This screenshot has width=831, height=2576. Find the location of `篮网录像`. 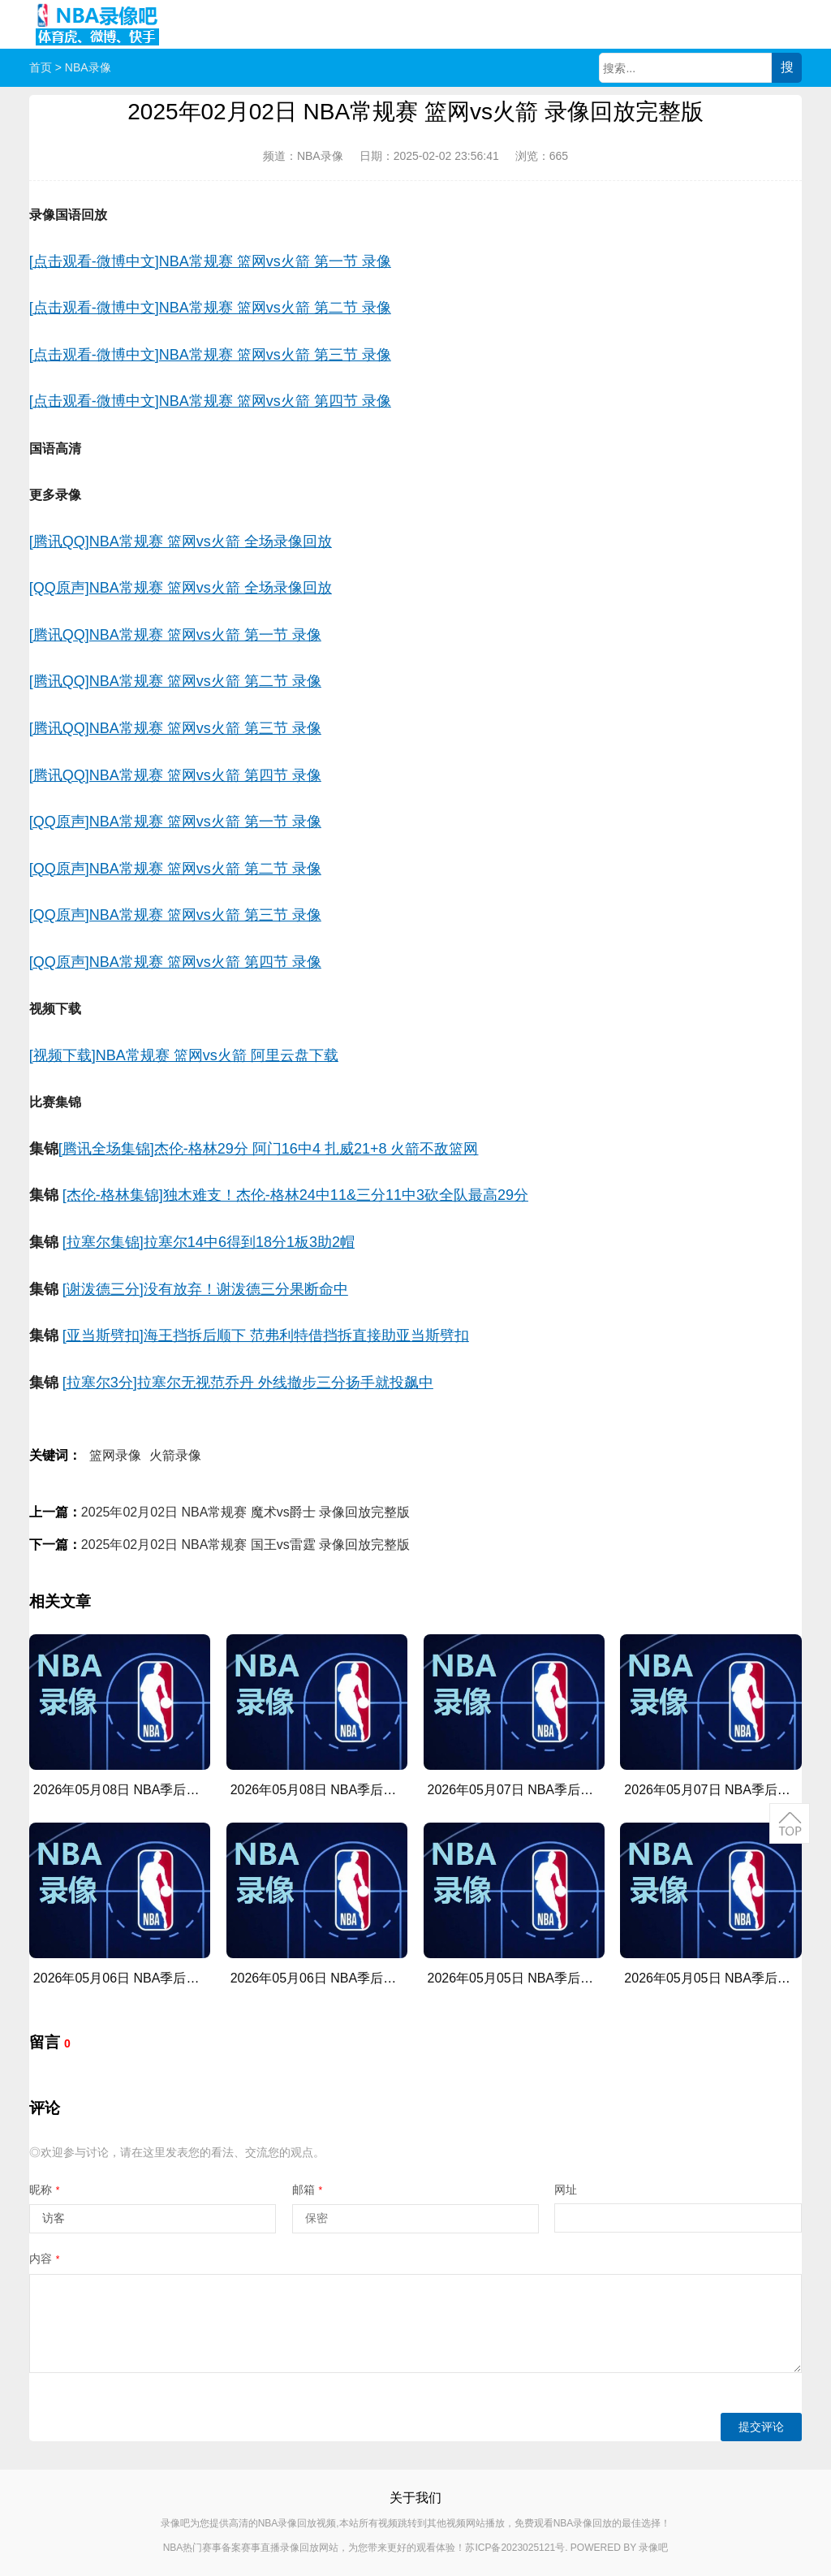

篮网录像 is located at coordinates (115, 1455).